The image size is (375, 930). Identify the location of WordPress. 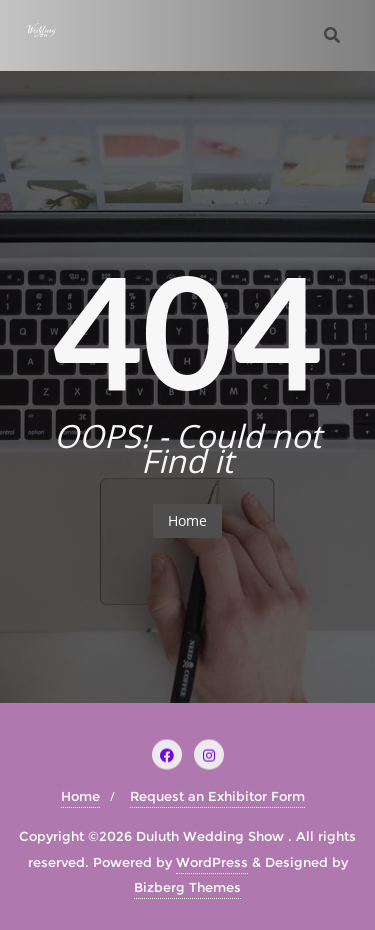
(212, 862).